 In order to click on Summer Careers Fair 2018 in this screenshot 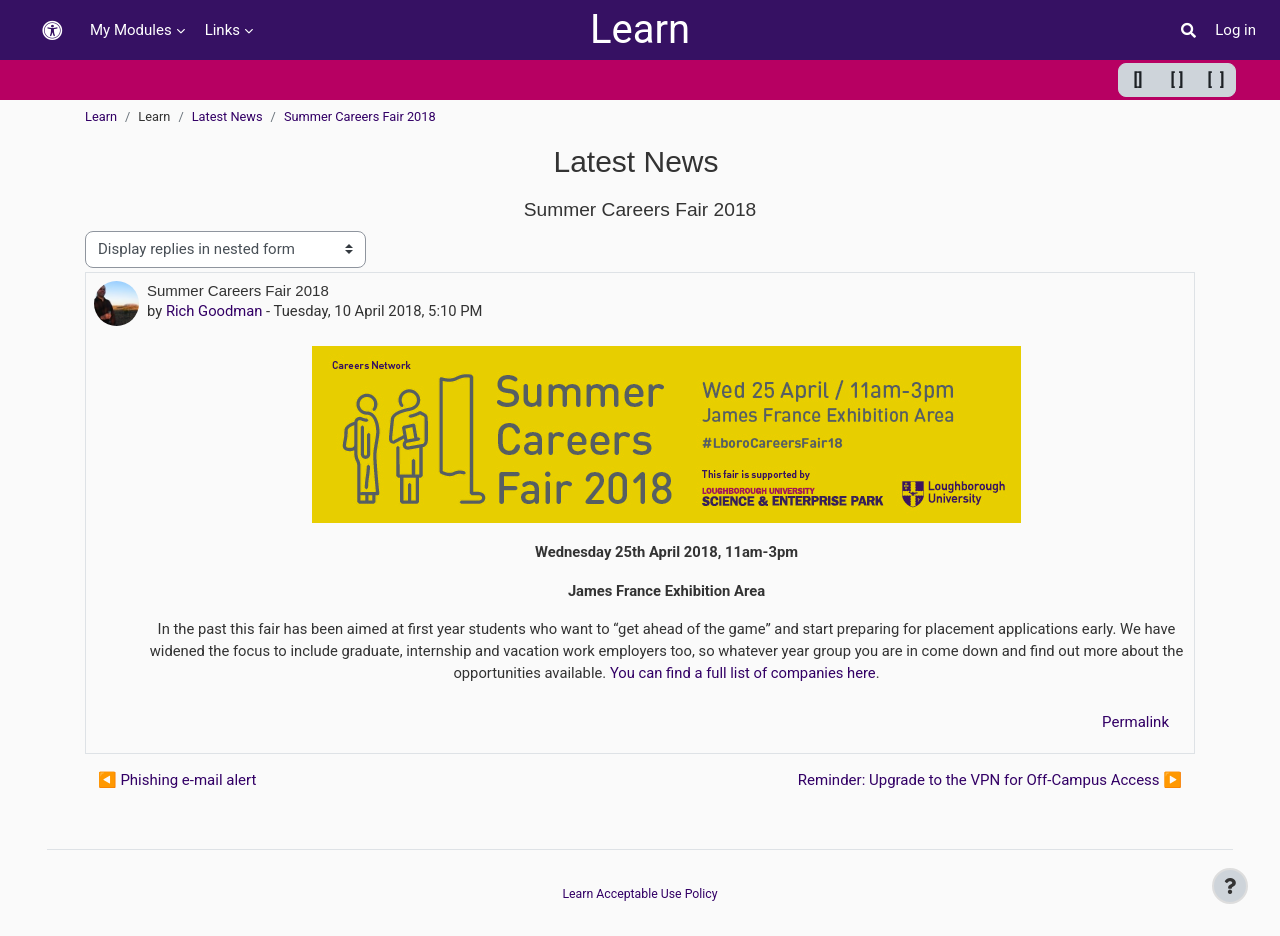, I will do `click(360, 116)`.